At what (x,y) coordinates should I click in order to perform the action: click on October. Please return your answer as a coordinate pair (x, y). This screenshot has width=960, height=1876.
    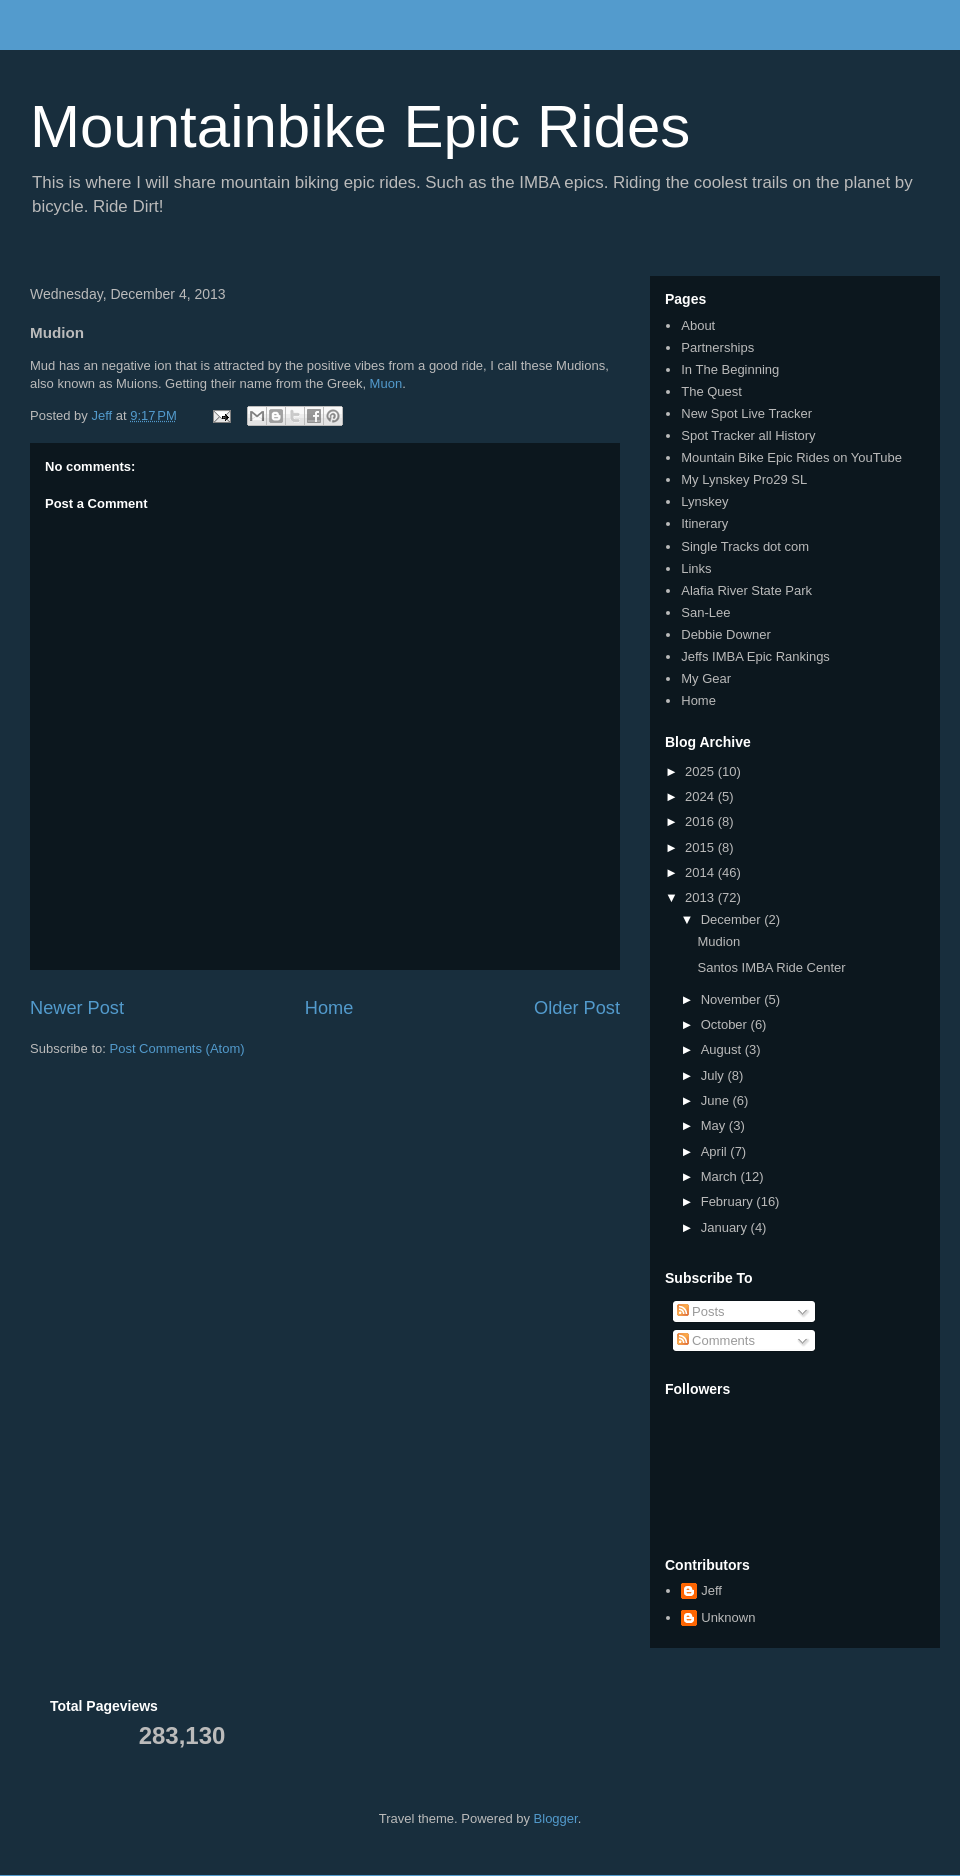
    Looking at the image, I should click on (726, 1024).